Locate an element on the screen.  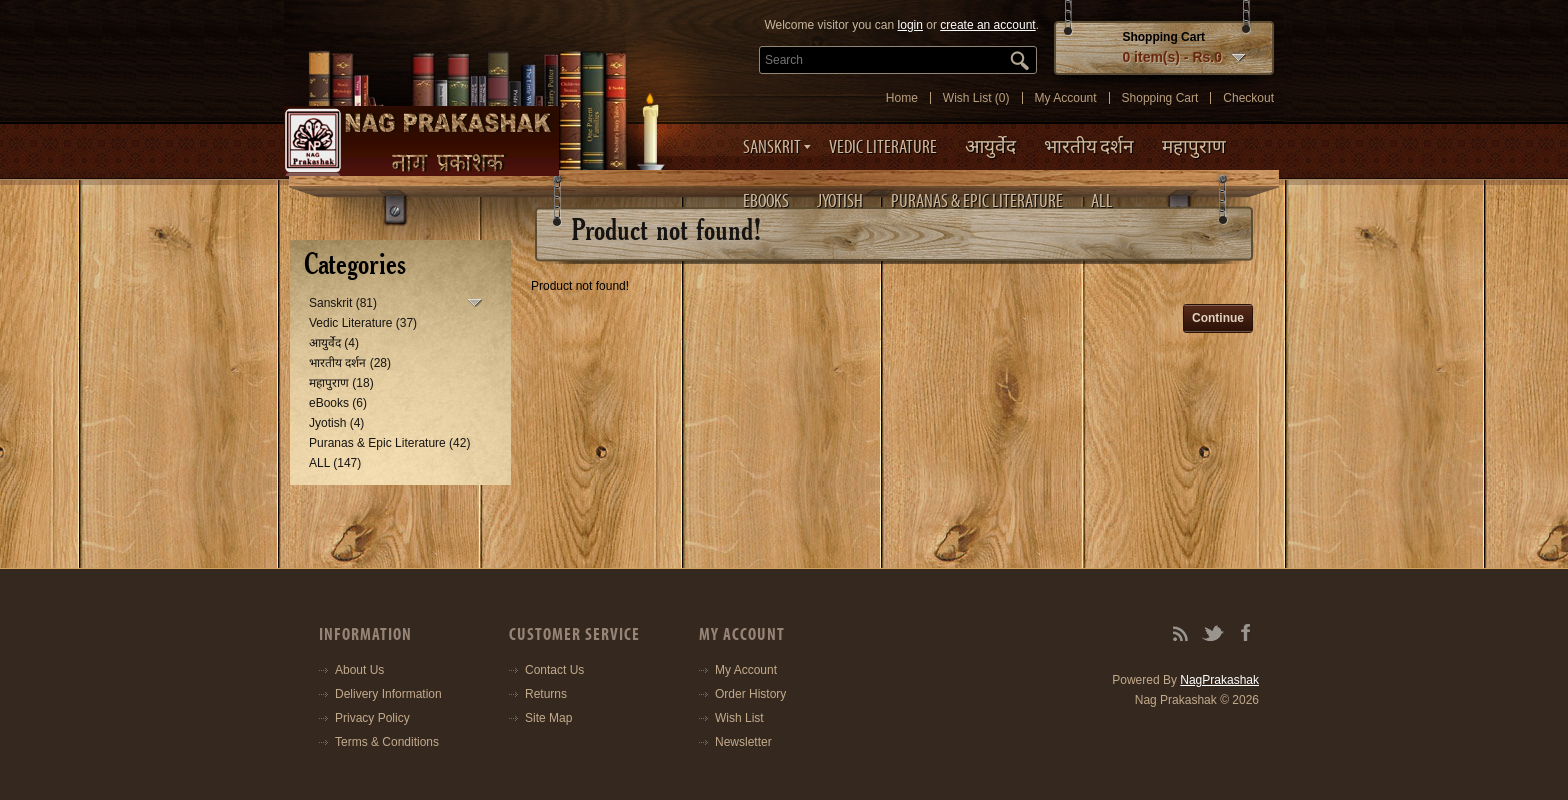
महापुराण (18) is located at coordinates (341, 383).